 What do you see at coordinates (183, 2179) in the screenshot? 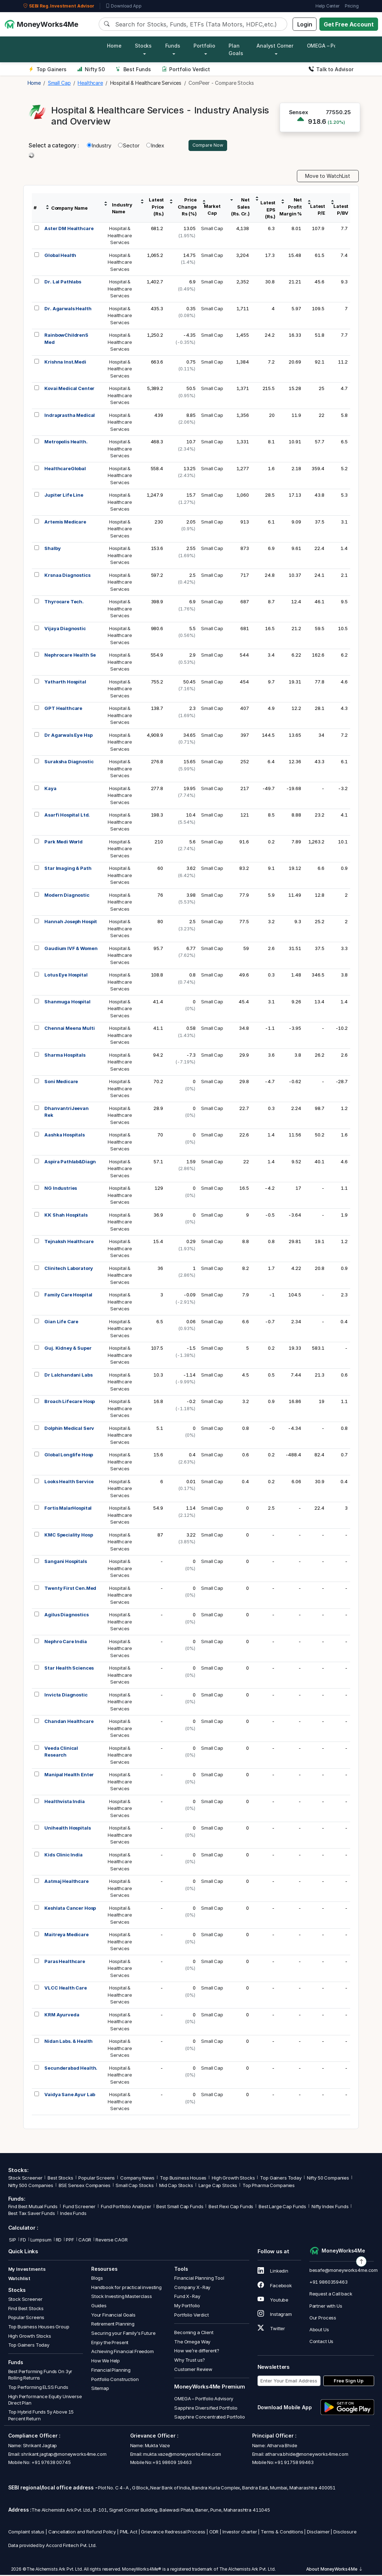
I see `Top Business Houses` at bounding box center [183, 2179].